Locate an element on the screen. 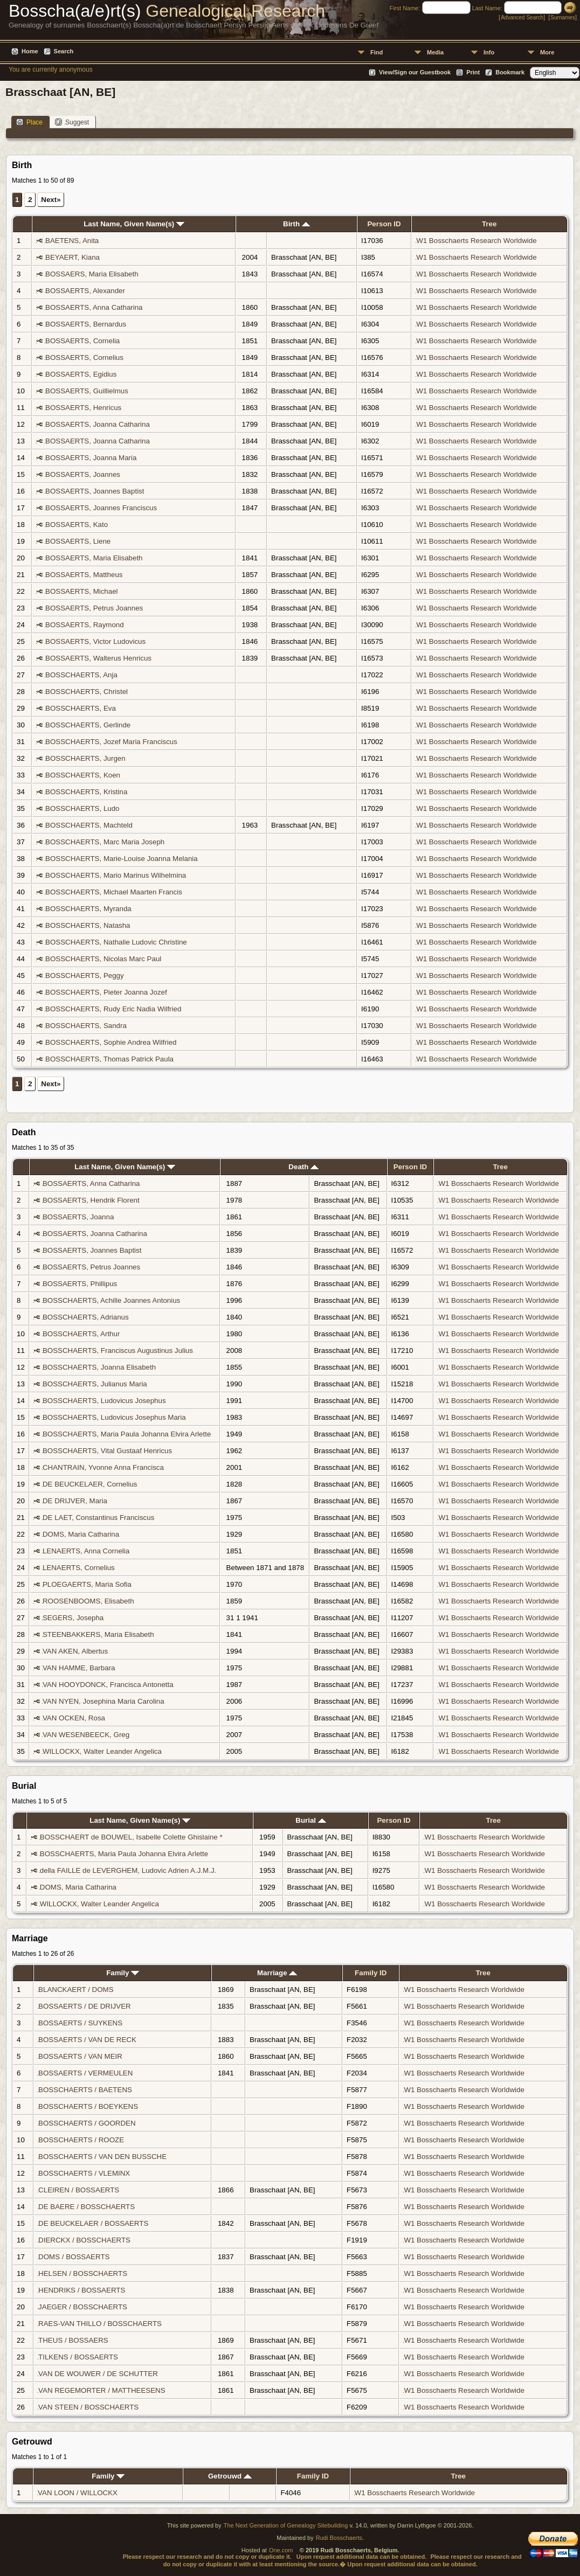 The height and width of the screenshot is (2576, 580). BOSSCHAERTS, Kristina is located at coordinates (86, 792).